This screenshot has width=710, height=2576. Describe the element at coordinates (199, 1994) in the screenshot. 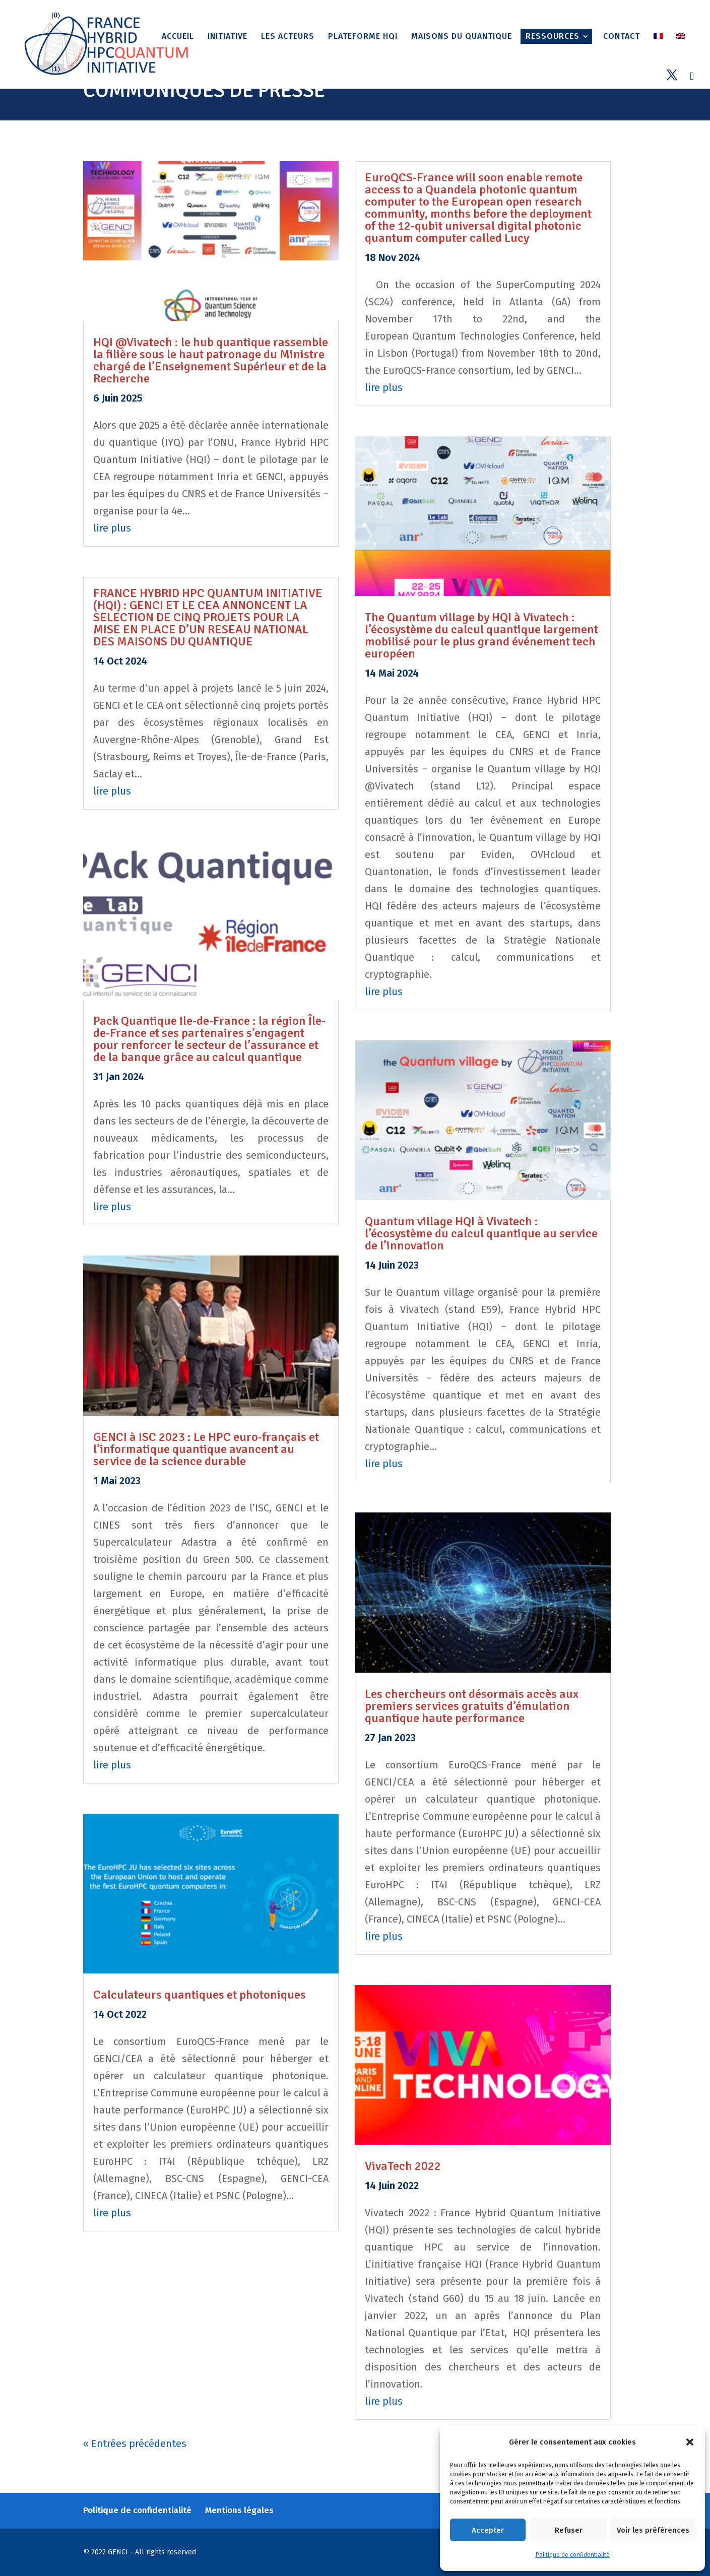

I see `Calculateurs quantiques et photoniques` at that location.